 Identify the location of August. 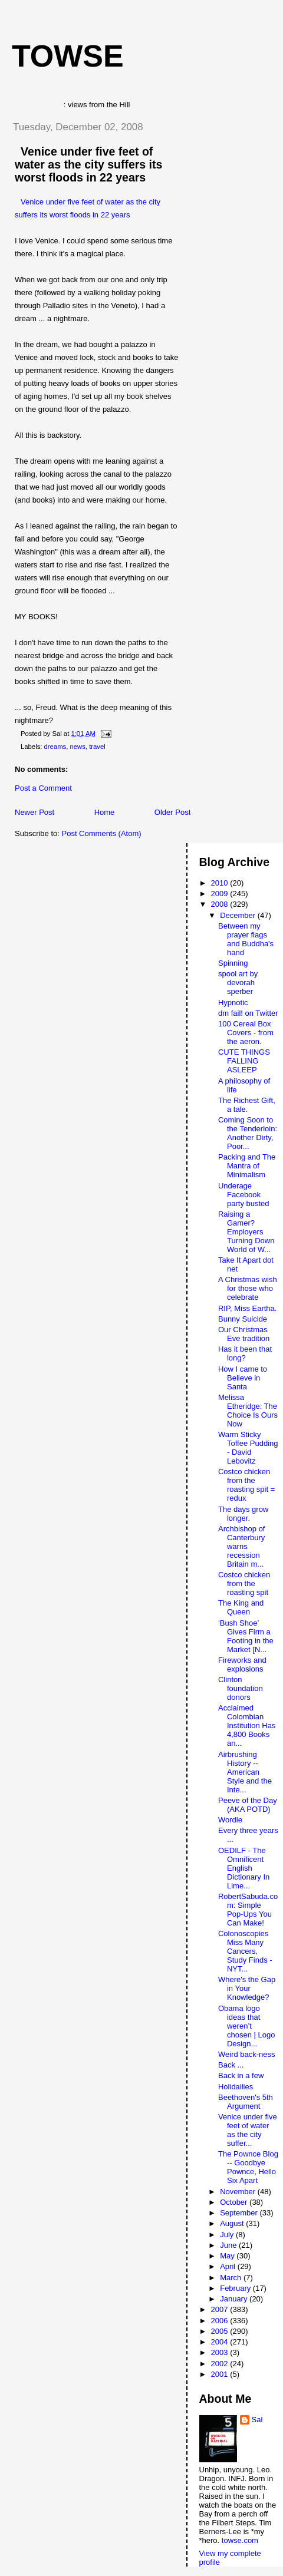
(233, 2223).